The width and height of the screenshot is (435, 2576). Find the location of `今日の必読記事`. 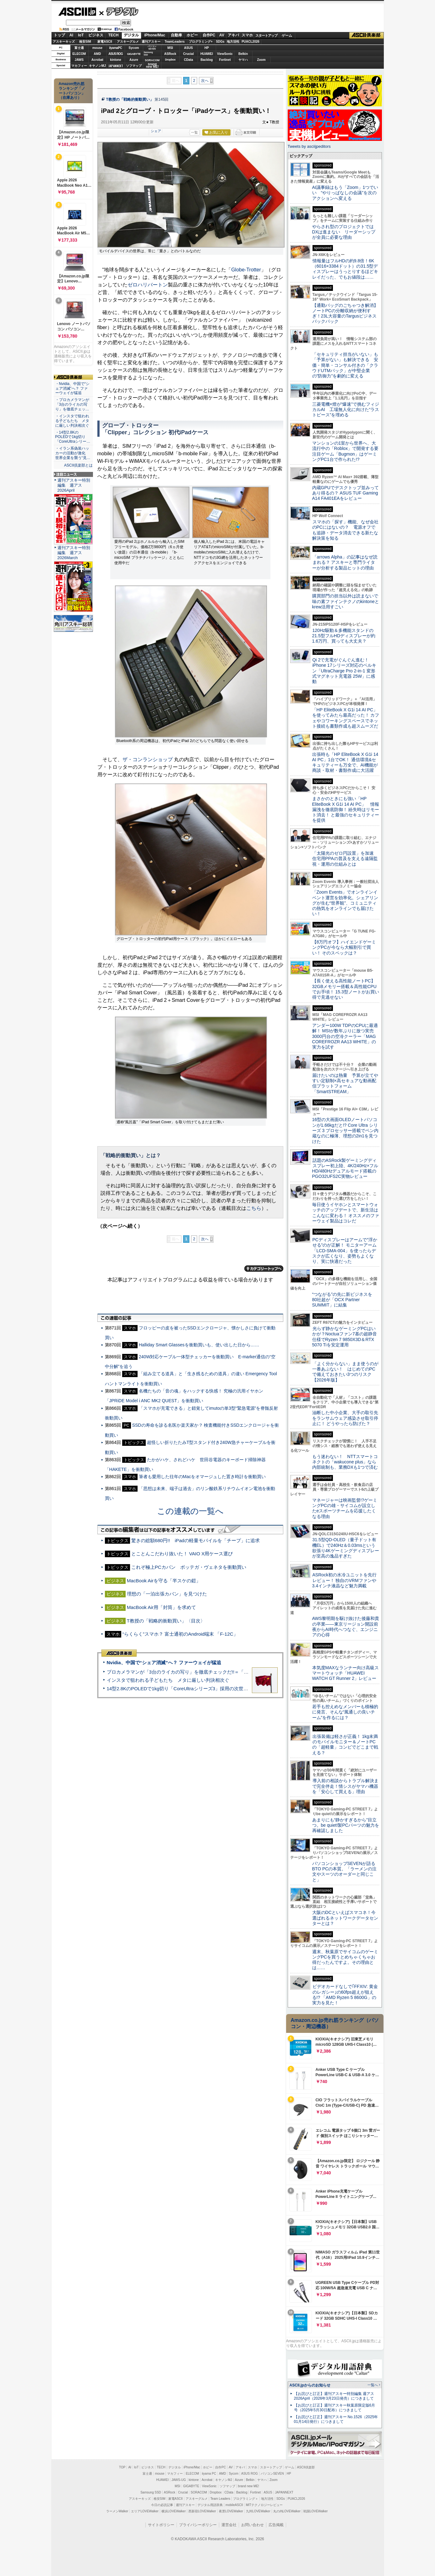

今日の必読記事 is located at coordinates (162, 2505).